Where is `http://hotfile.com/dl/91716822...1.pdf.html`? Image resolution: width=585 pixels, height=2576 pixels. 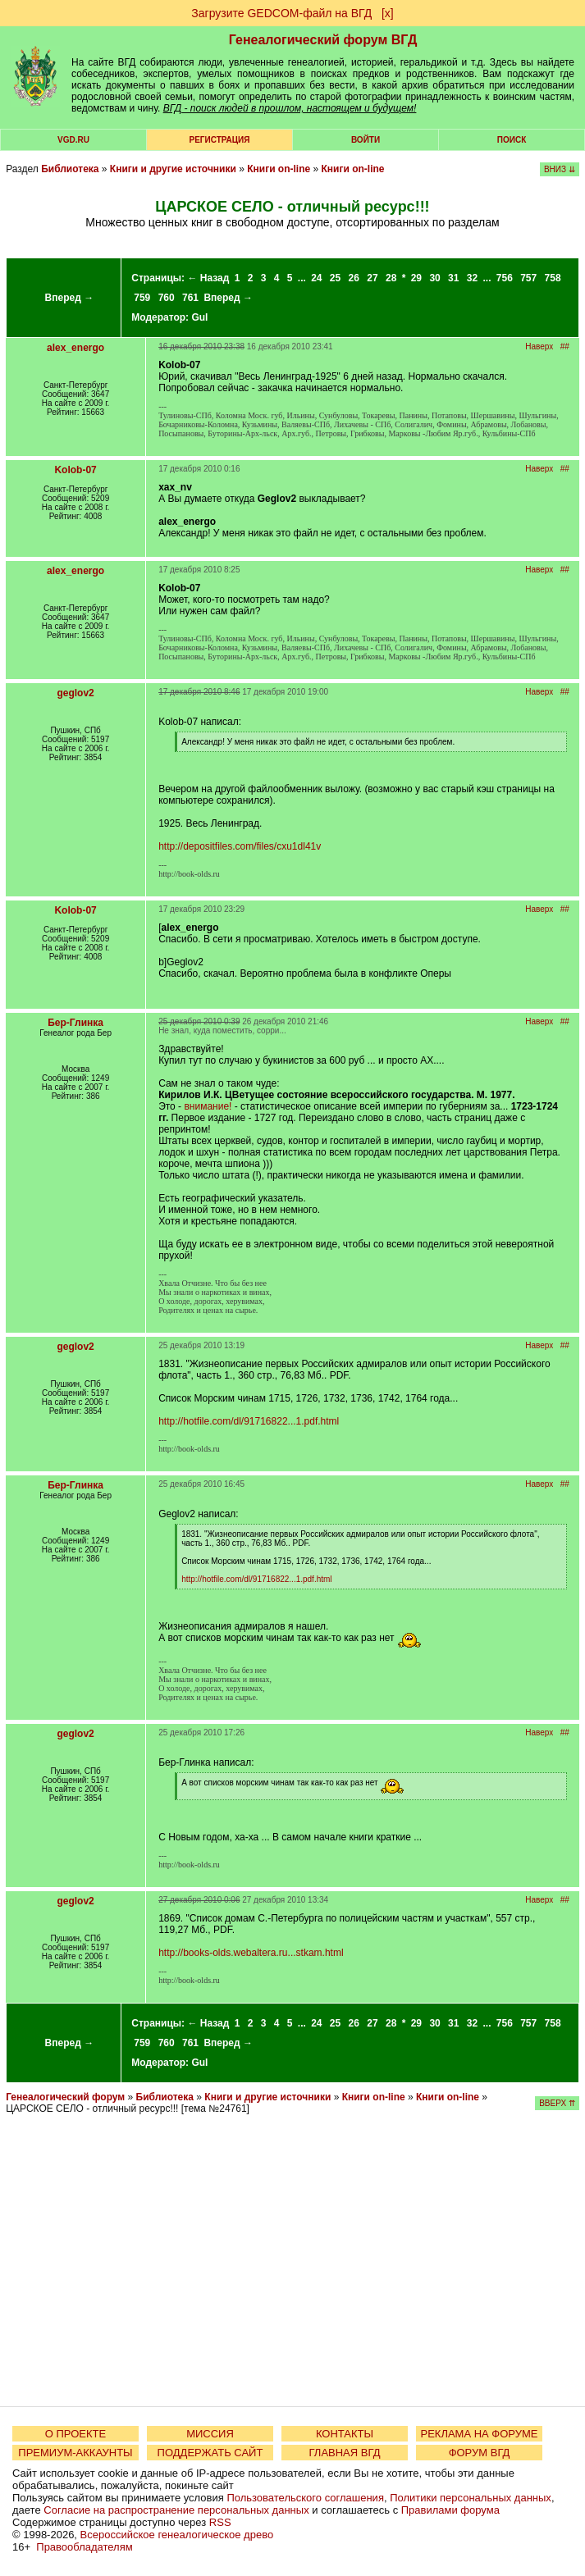 http://hotfile.com/dl/91716822...1.pdf.html is located at coordinates (248, 1421).